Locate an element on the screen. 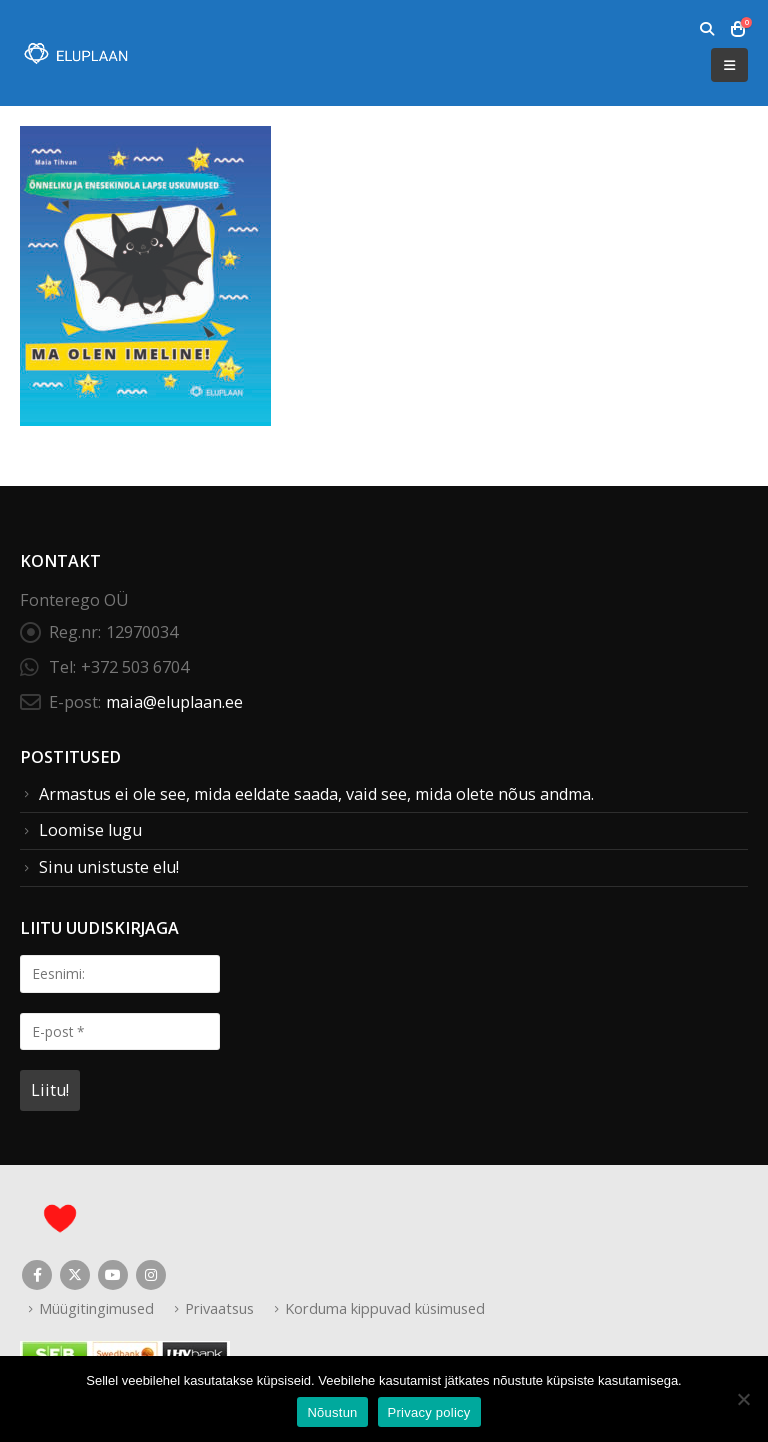 The height and width of the screenshot is (1442, 768). [Ei nõustu] is located at coordinates (743, 1399).